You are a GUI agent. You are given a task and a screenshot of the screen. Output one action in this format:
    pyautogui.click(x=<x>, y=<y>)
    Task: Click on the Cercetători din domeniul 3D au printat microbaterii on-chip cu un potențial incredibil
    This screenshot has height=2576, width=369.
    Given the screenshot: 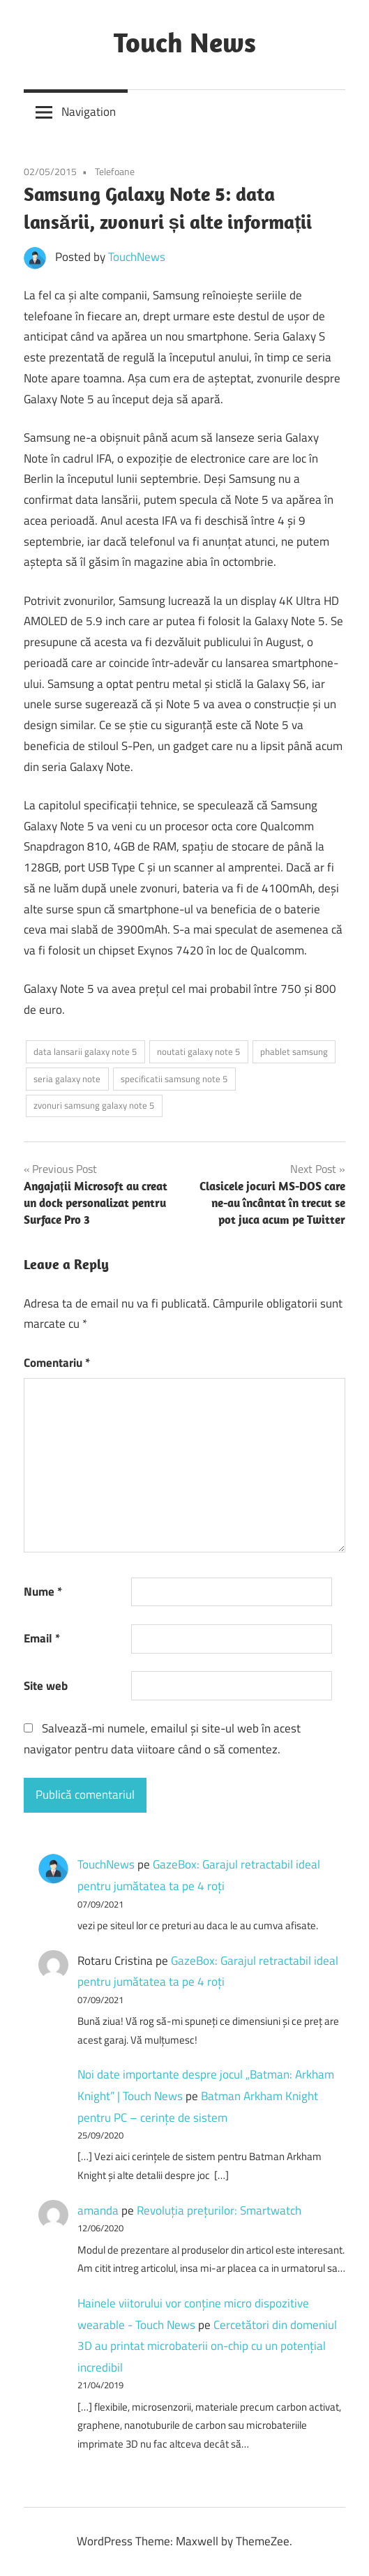 What is the action you would take?
    pyautogui.click(x=207, y=2346)
    